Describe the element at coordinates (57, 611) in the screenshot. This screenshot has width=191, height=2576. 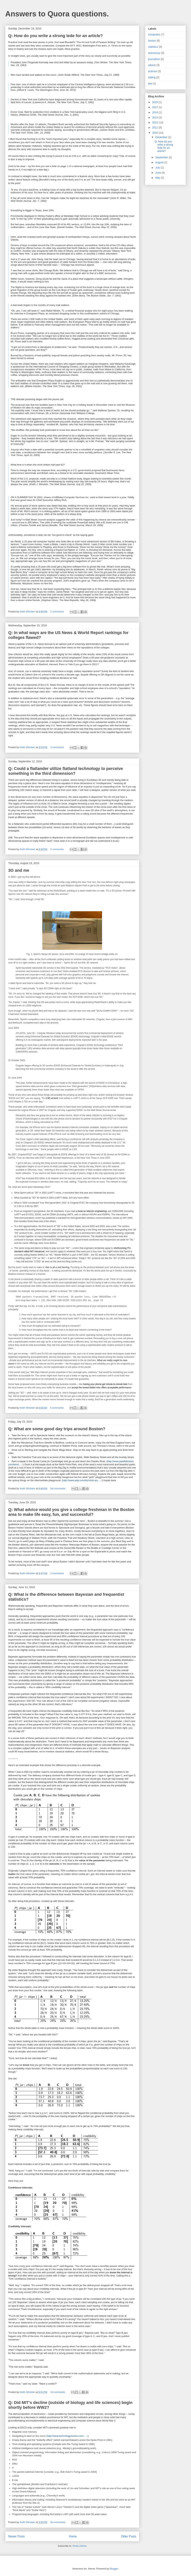
I see `2 comments:` at that location.